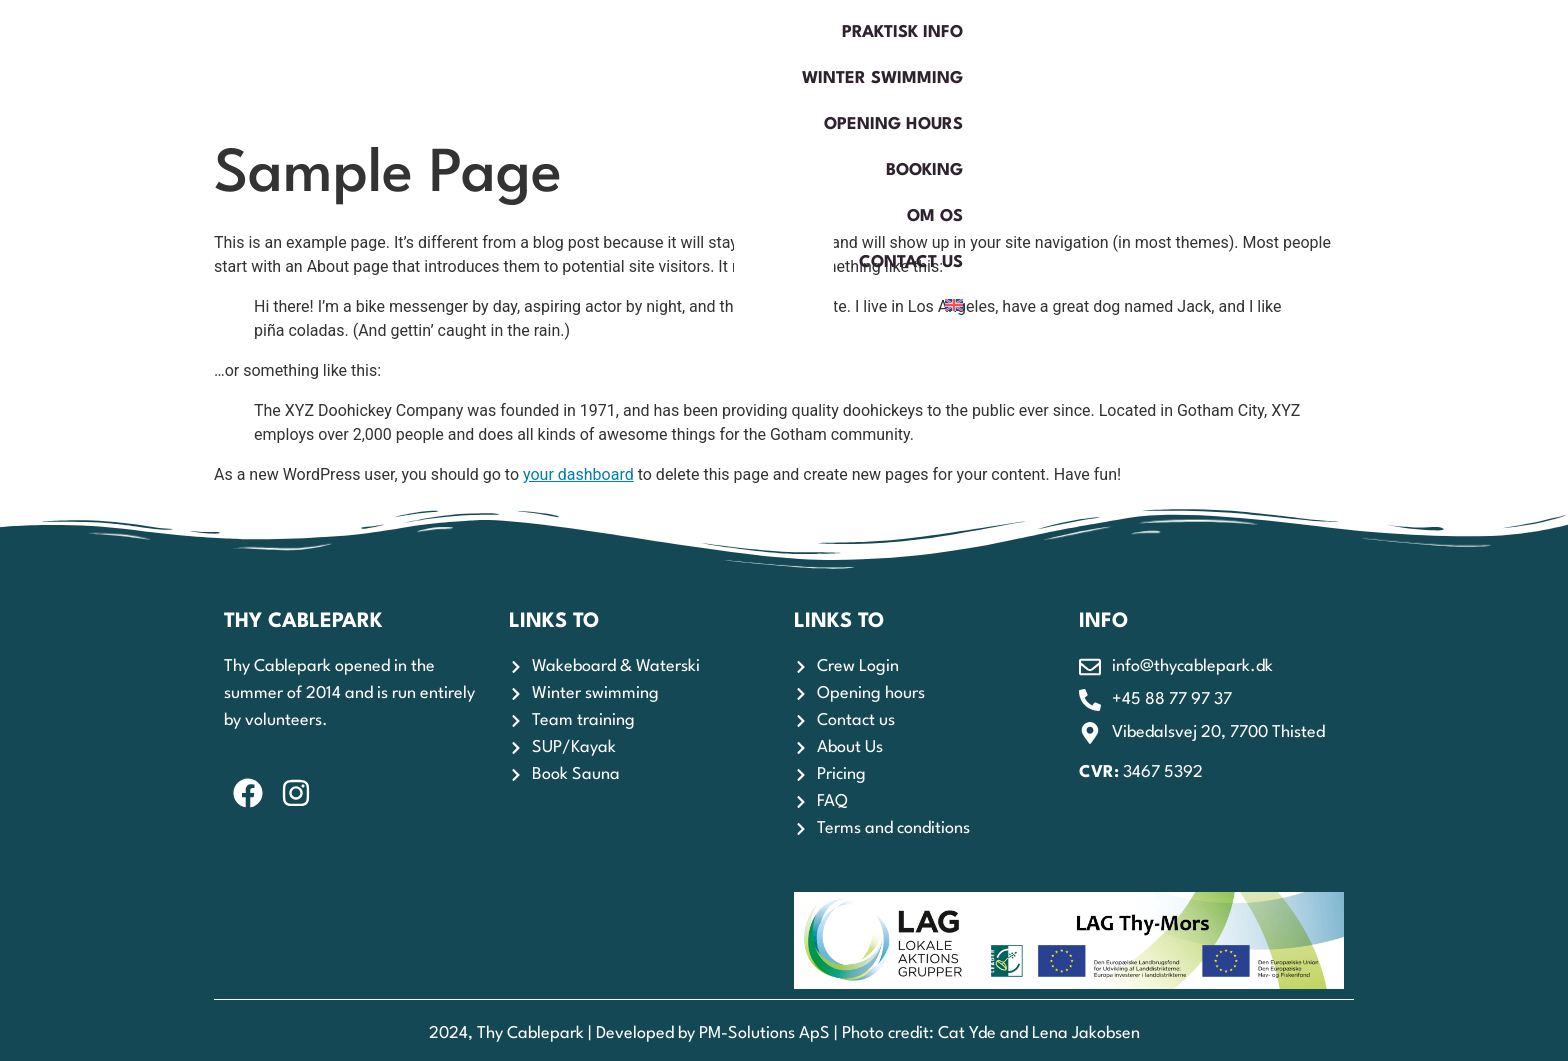  Describe the element at coordinates (925, 64) in the screenshot. I see `Opening hours` at that location.